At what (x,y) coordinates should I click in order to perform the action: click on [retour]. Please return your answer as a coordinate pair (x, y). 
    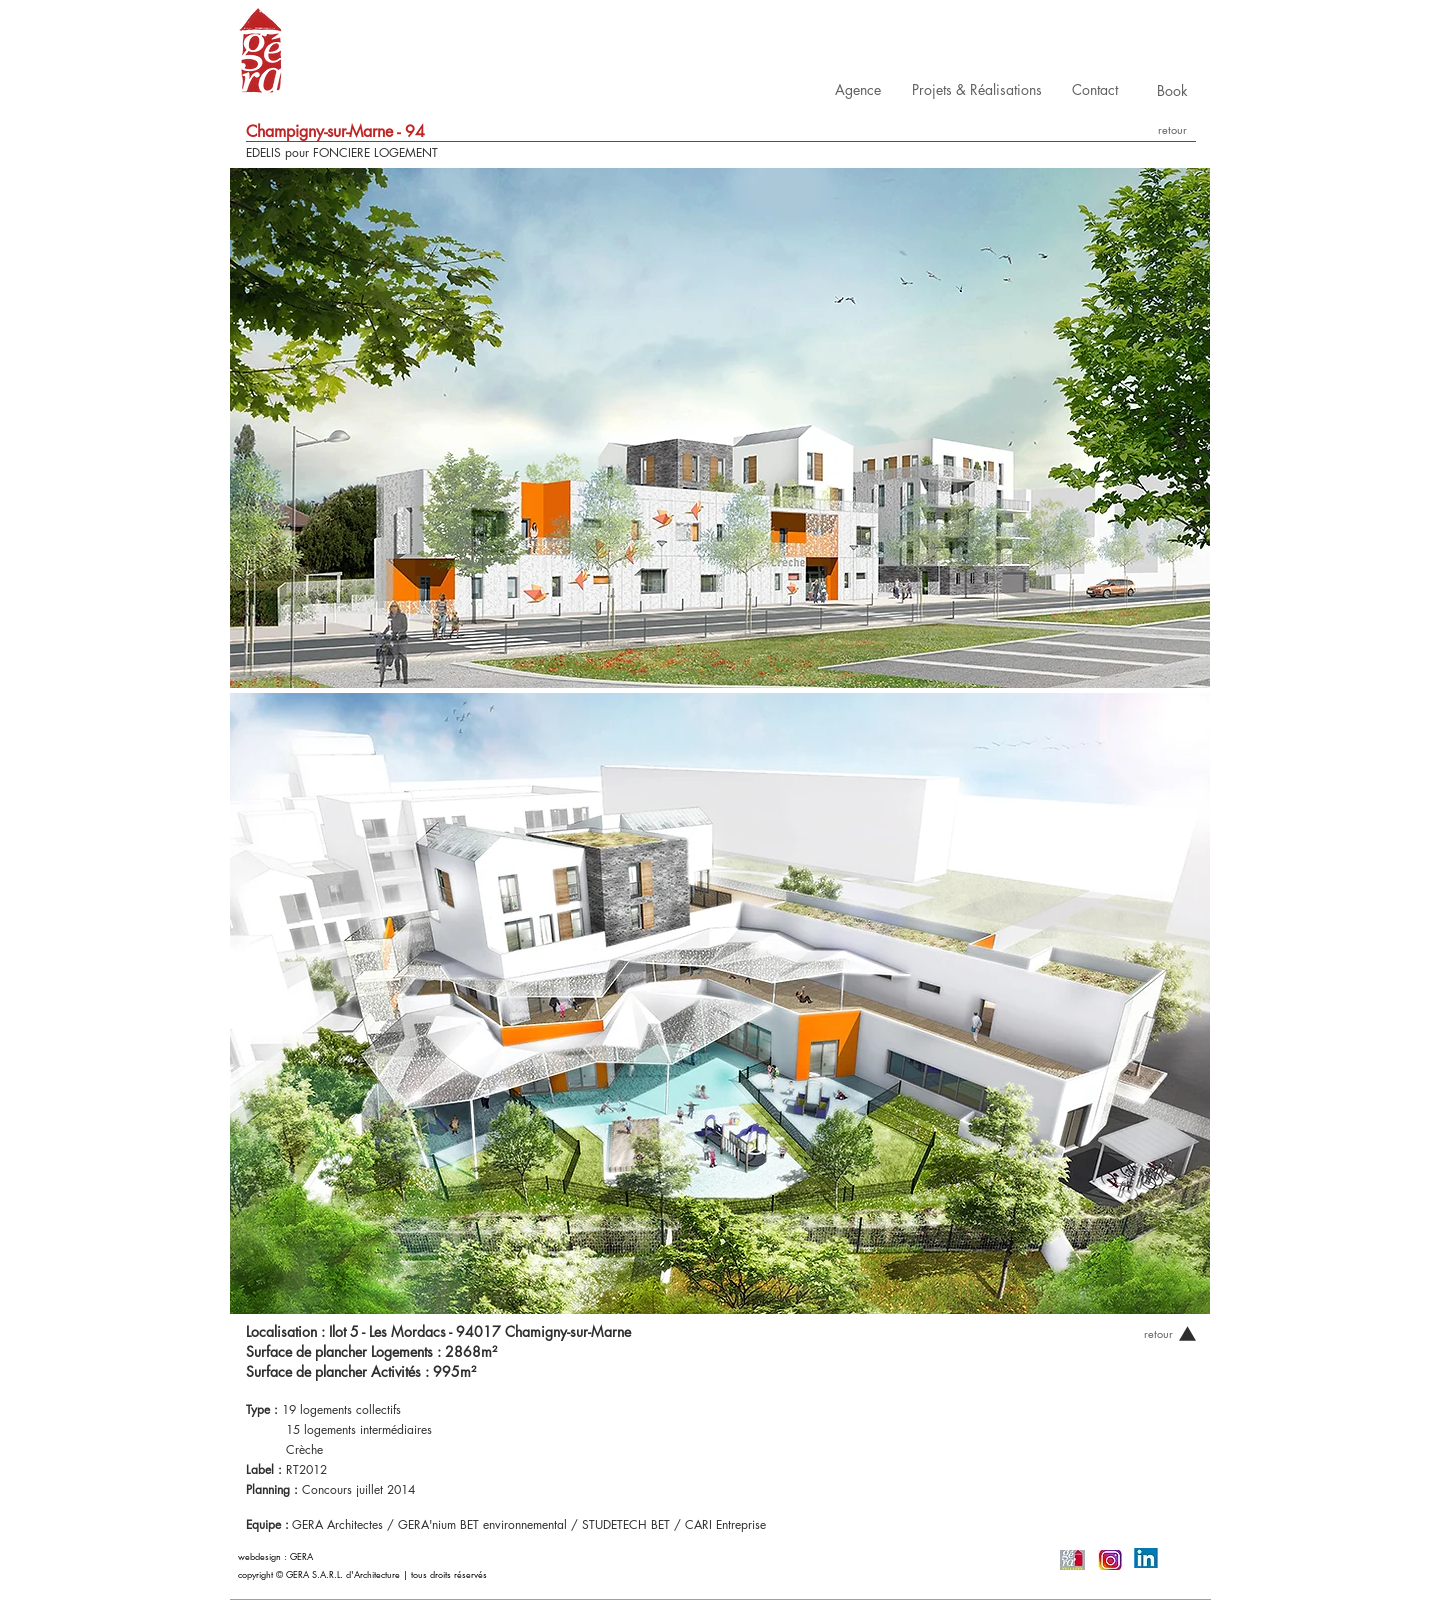
    Looking at the image, I should click on (1172, 129).